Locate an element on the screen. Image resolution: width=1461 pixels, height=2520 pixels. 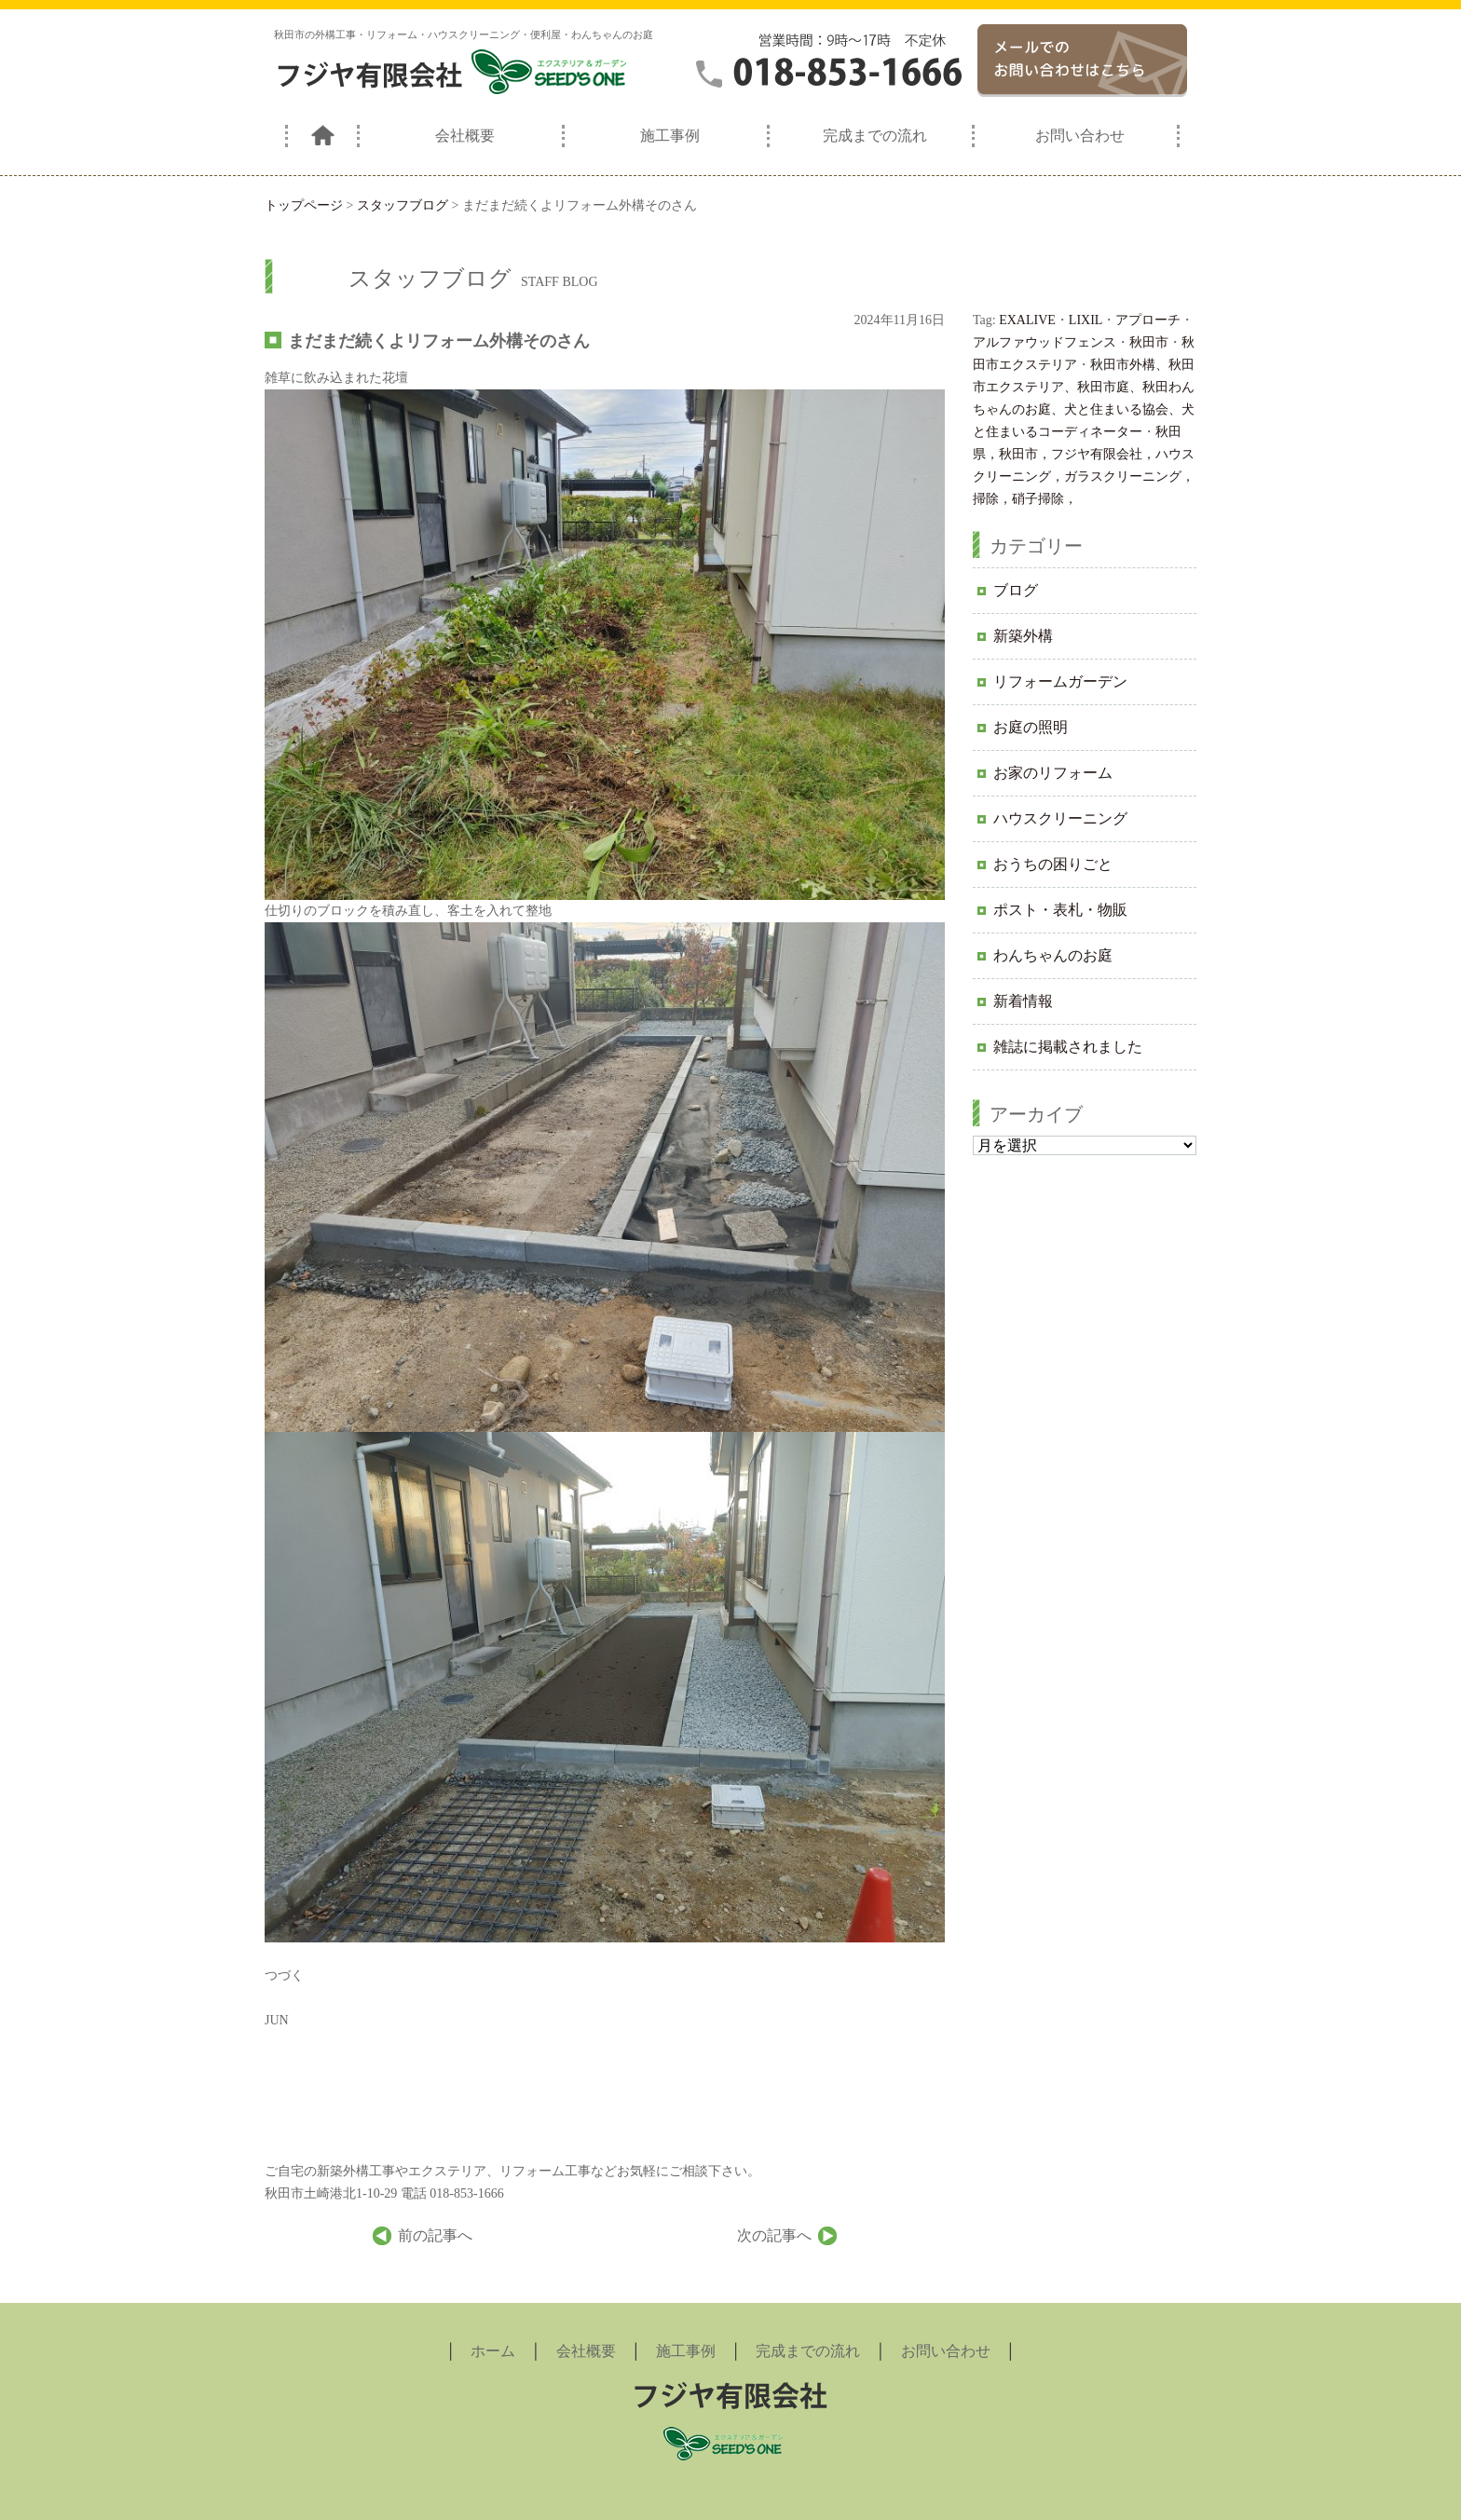
新着情報 is located at coordinates (1023, 1001).